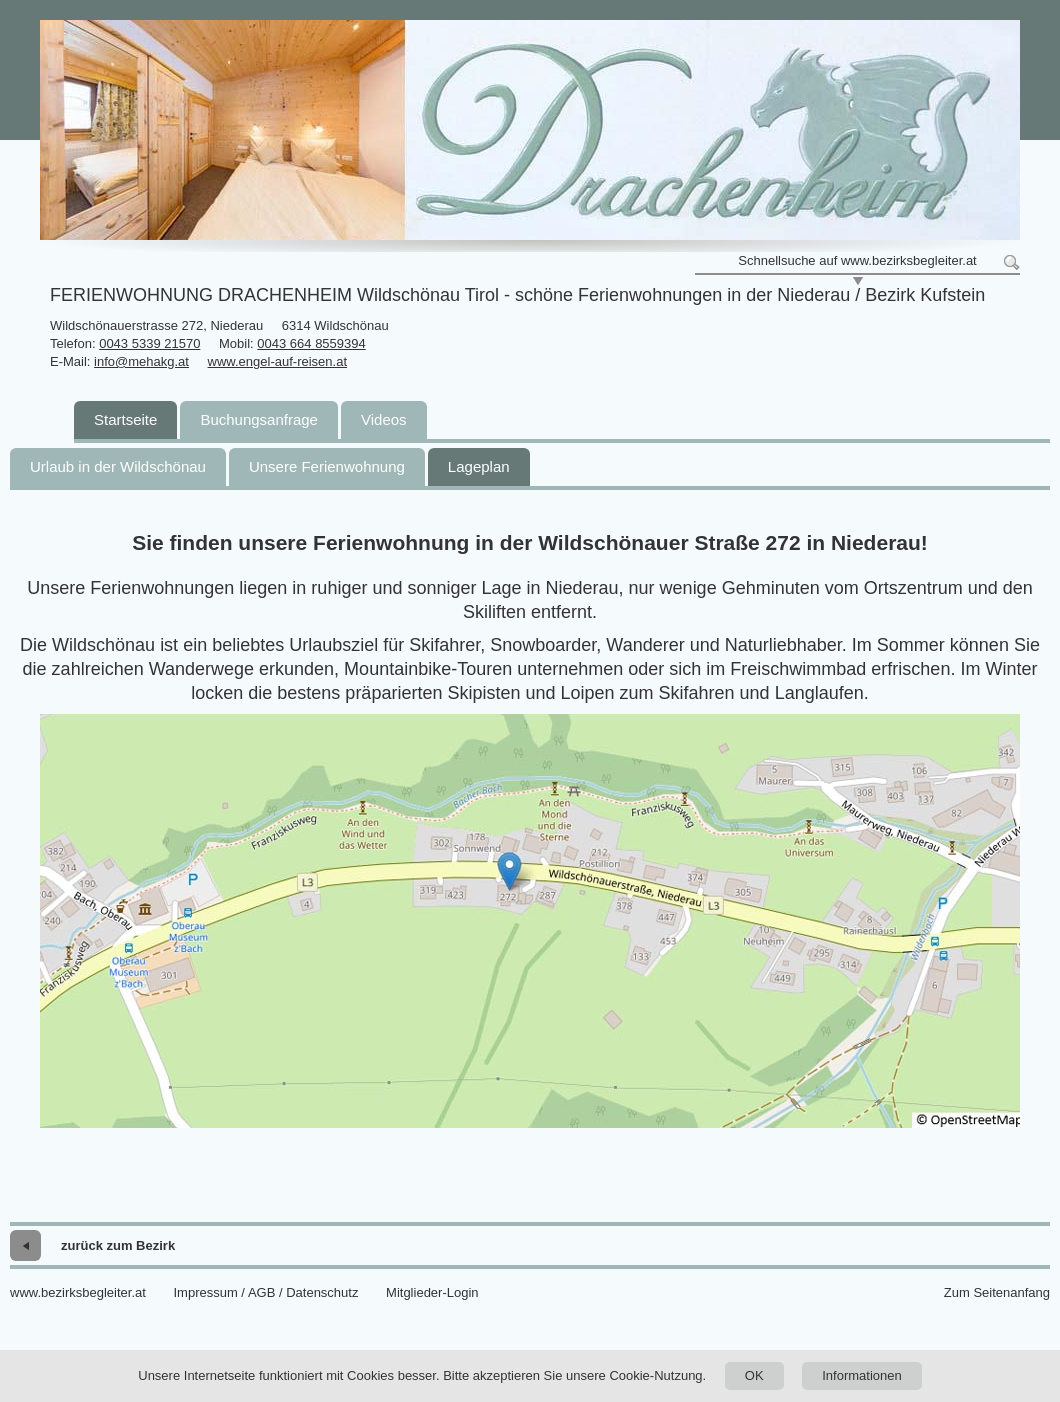  Describe the element at coordinates (259, 419) in the screenshot. I see `Buchungsanfrage` at that location.